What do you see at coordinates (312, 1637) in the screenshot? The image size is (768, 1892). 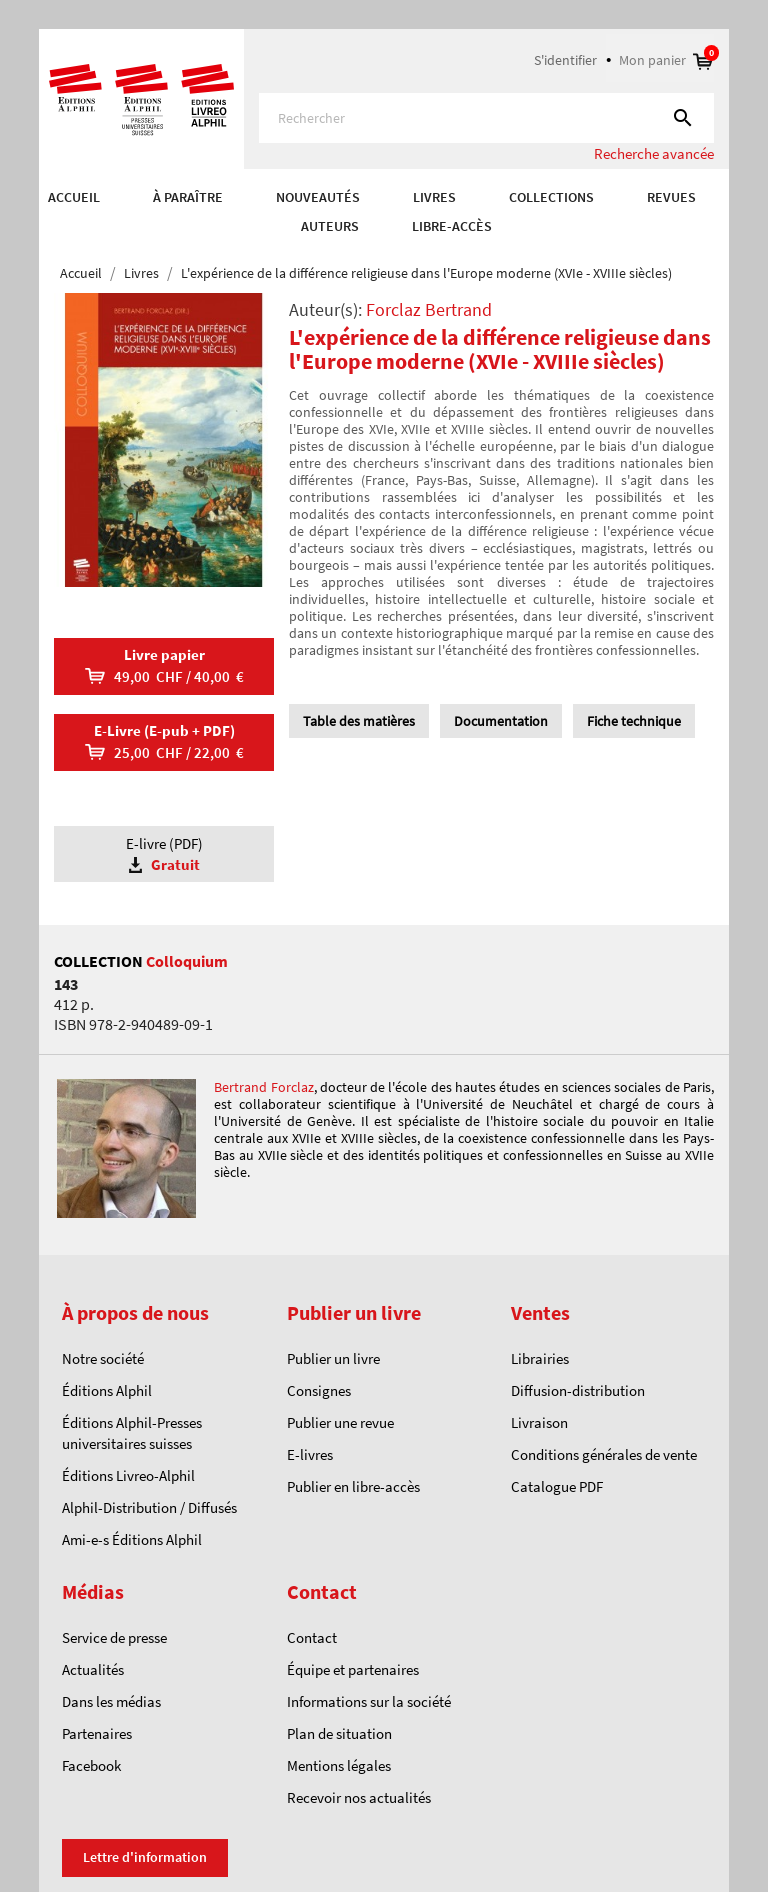 I see `Contact` at bounding box center [312, 1637].